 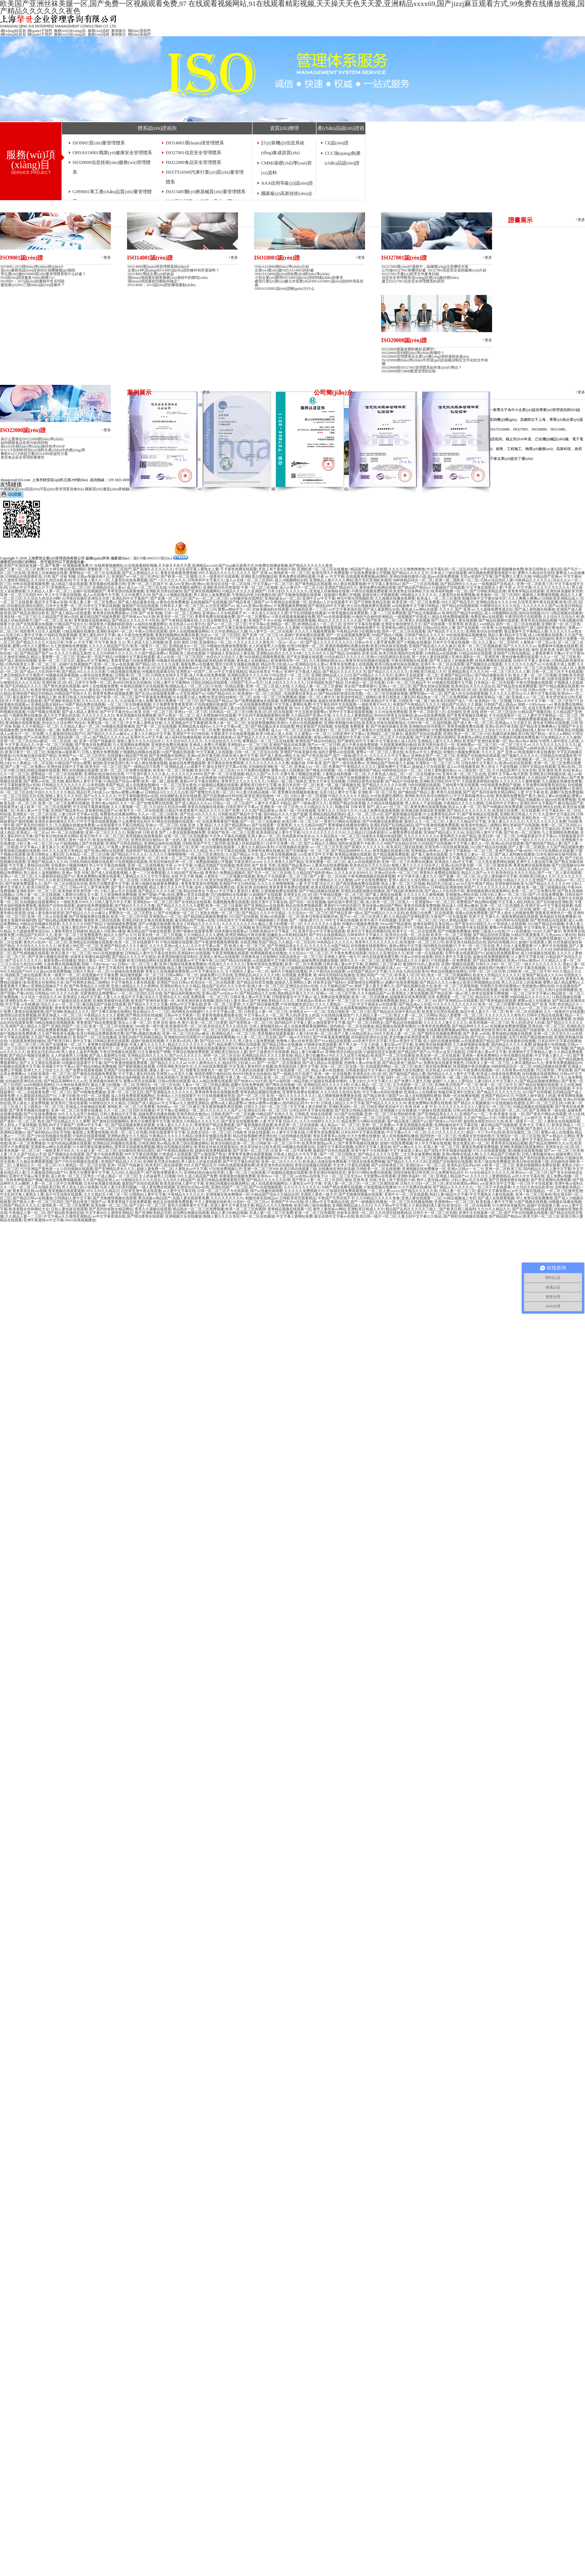 What do you see at coordinates (518, 931) in the screenshot?
I see `97 a v在线播放` at bounding box center [518, 931].